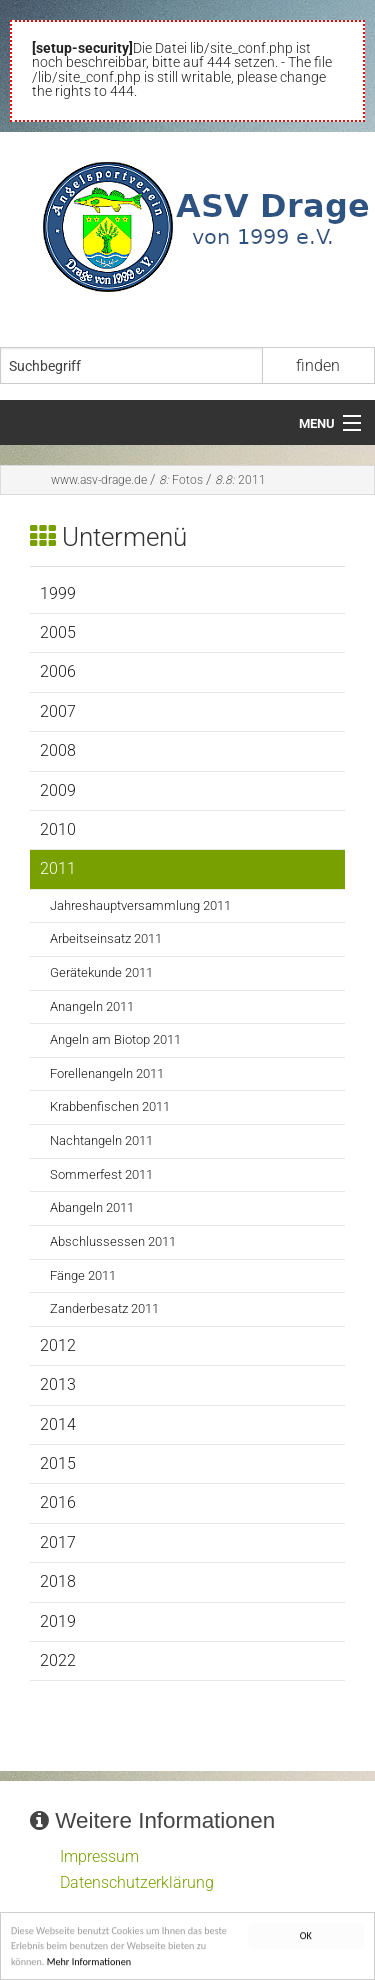  I want to click on Jahreshauptversammlung 2011, so click(140, 905).